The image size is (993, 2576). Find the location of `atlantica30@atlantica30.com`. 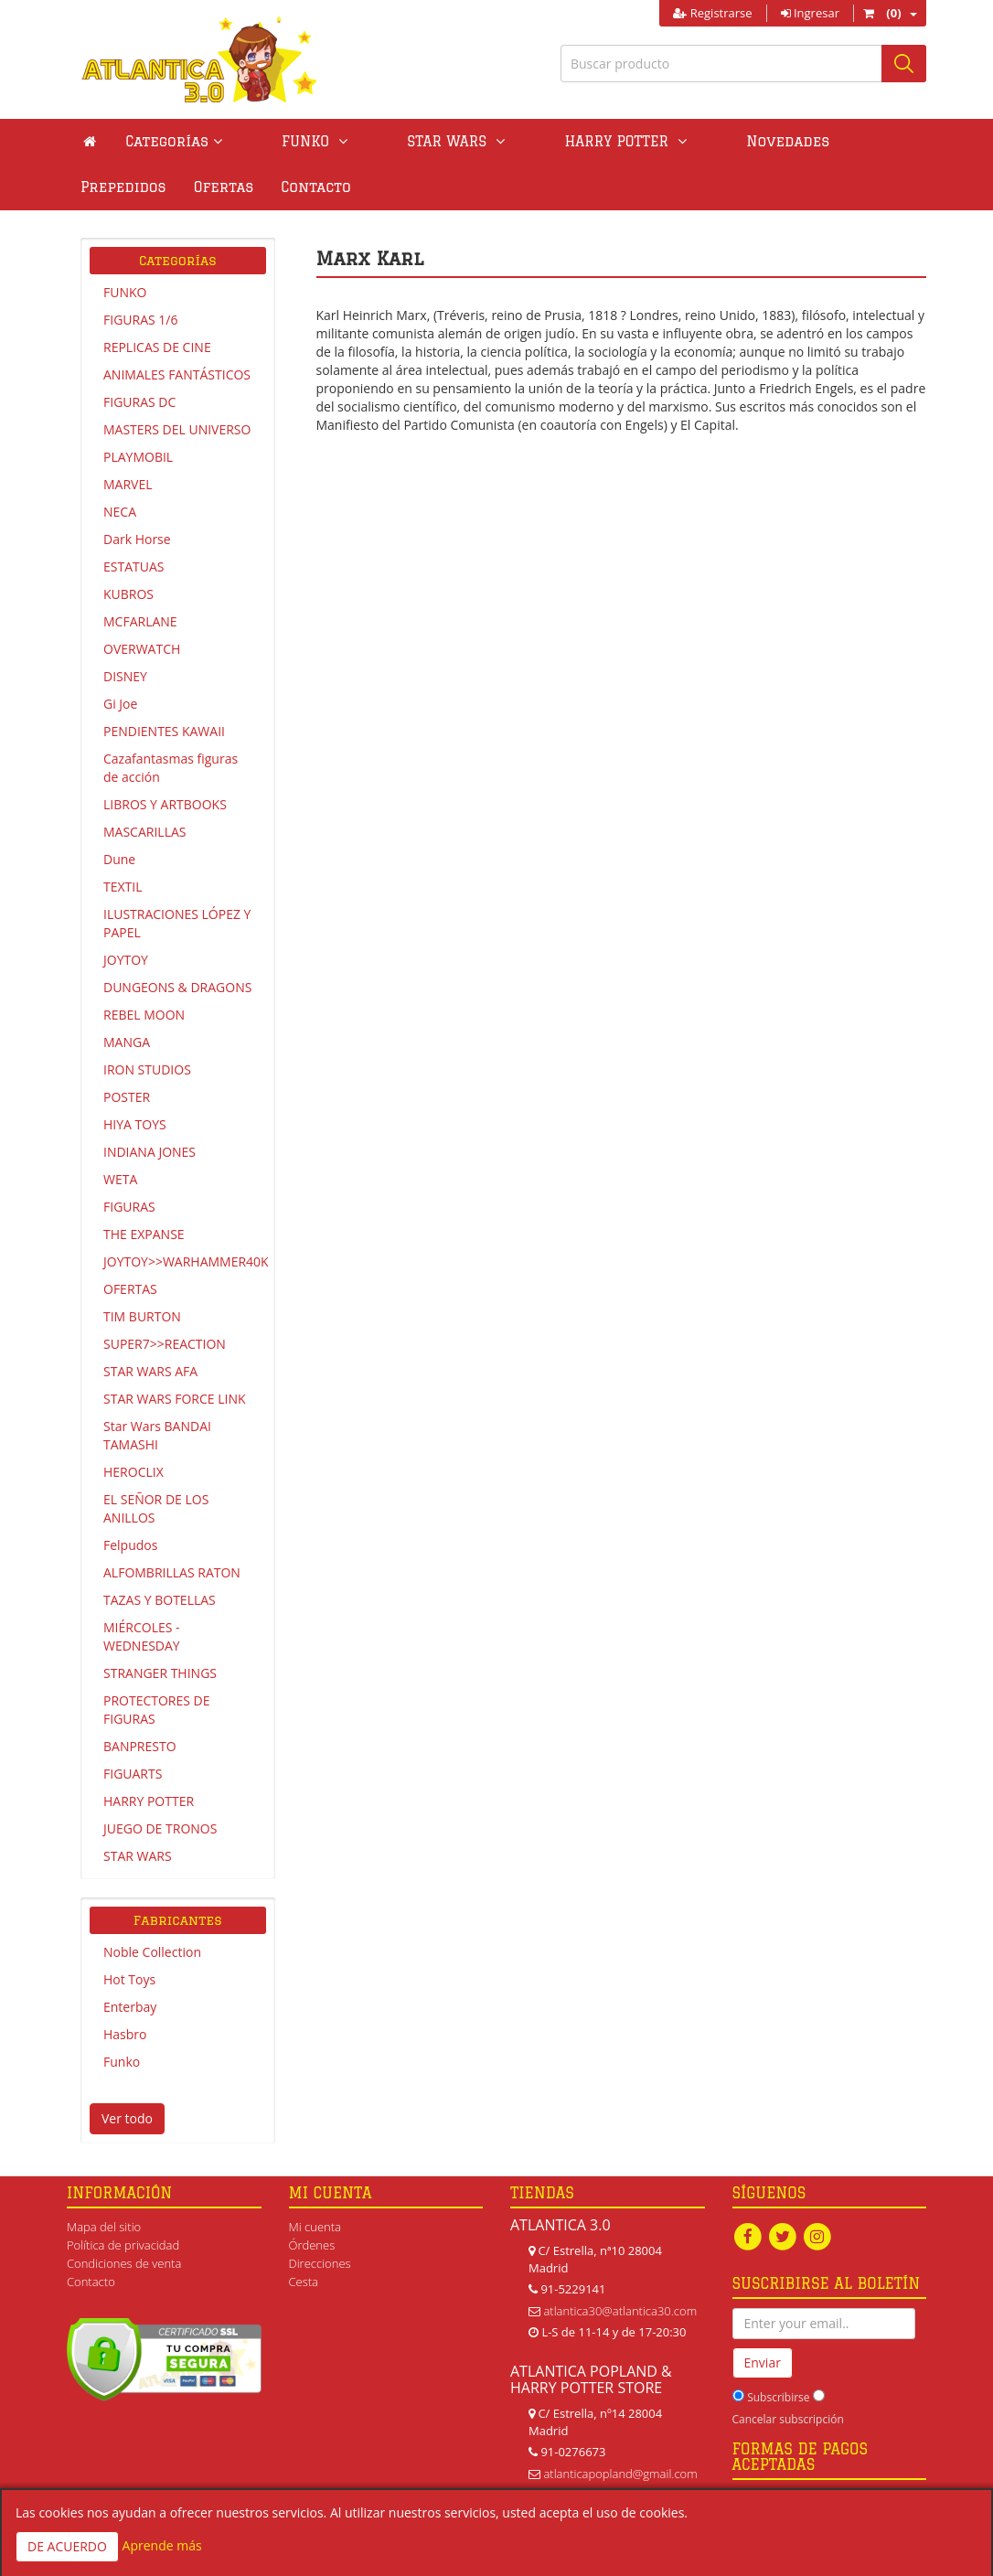

atlantica30@atlantica30.com is located at coordinates (620, 2311).